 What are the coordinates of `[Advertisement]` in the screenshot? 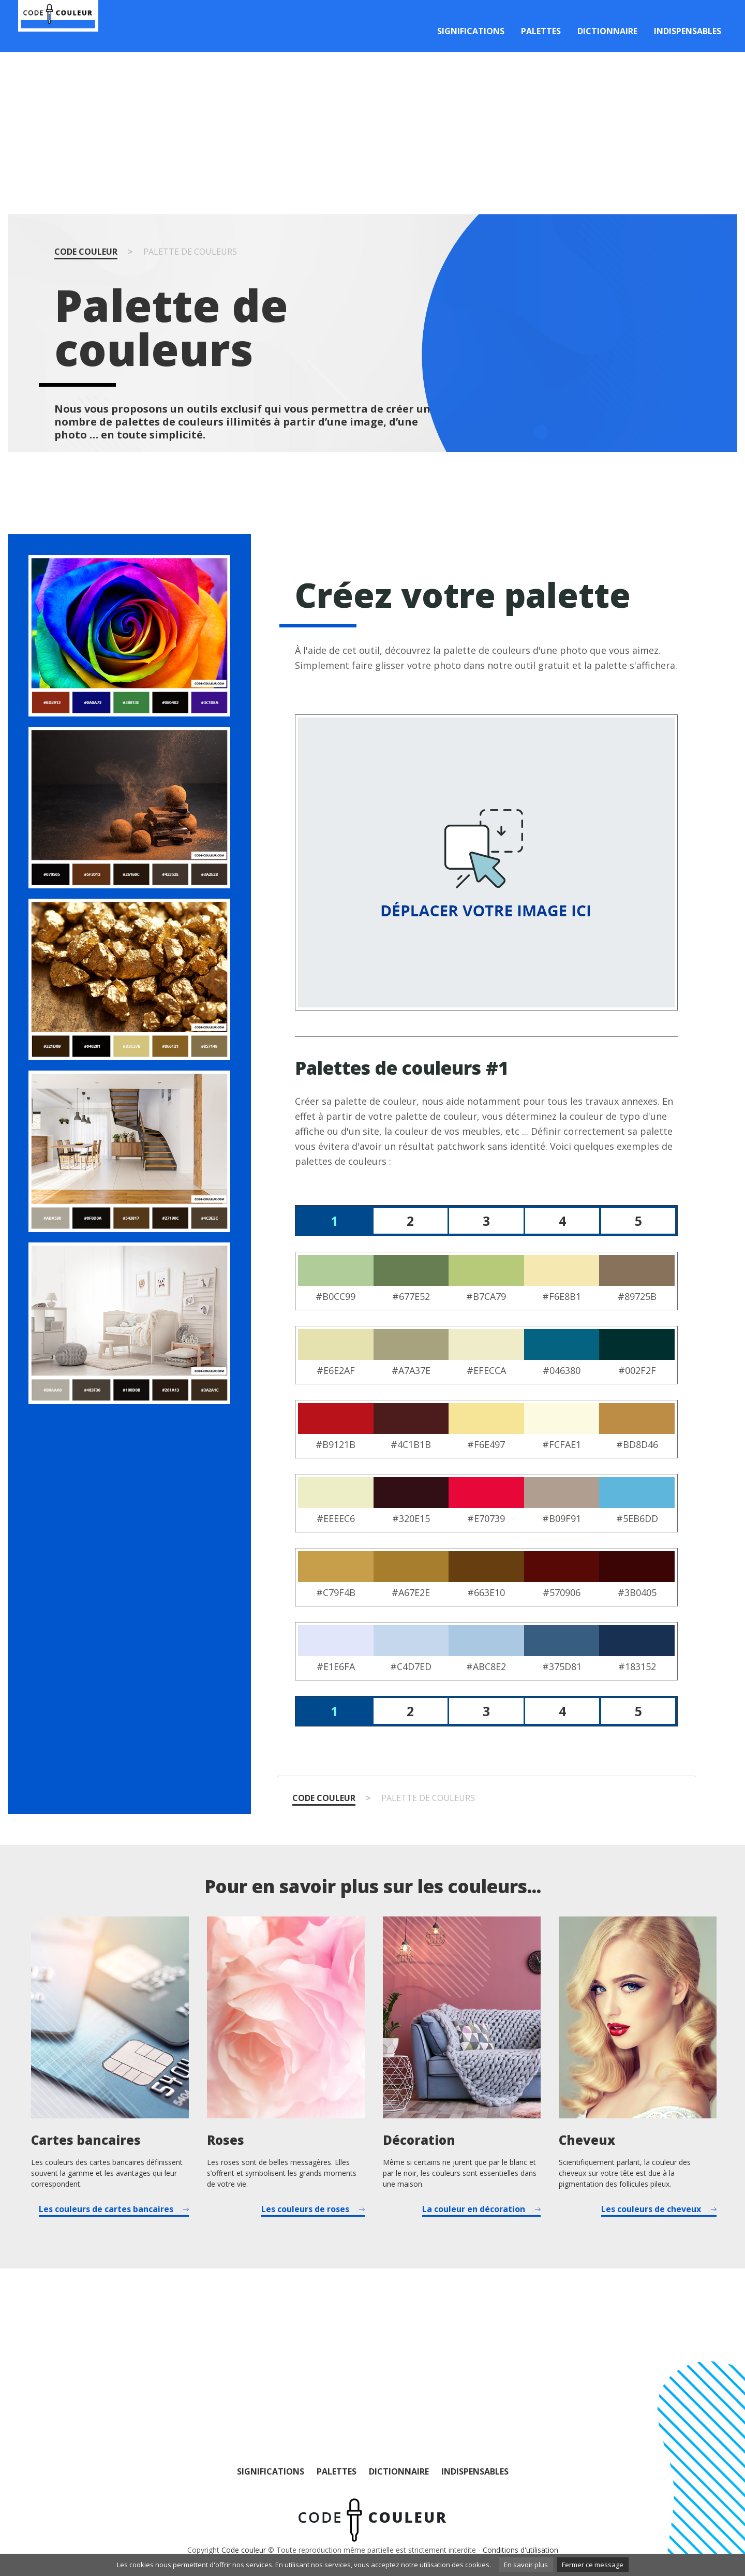 It's located at (372, 133).